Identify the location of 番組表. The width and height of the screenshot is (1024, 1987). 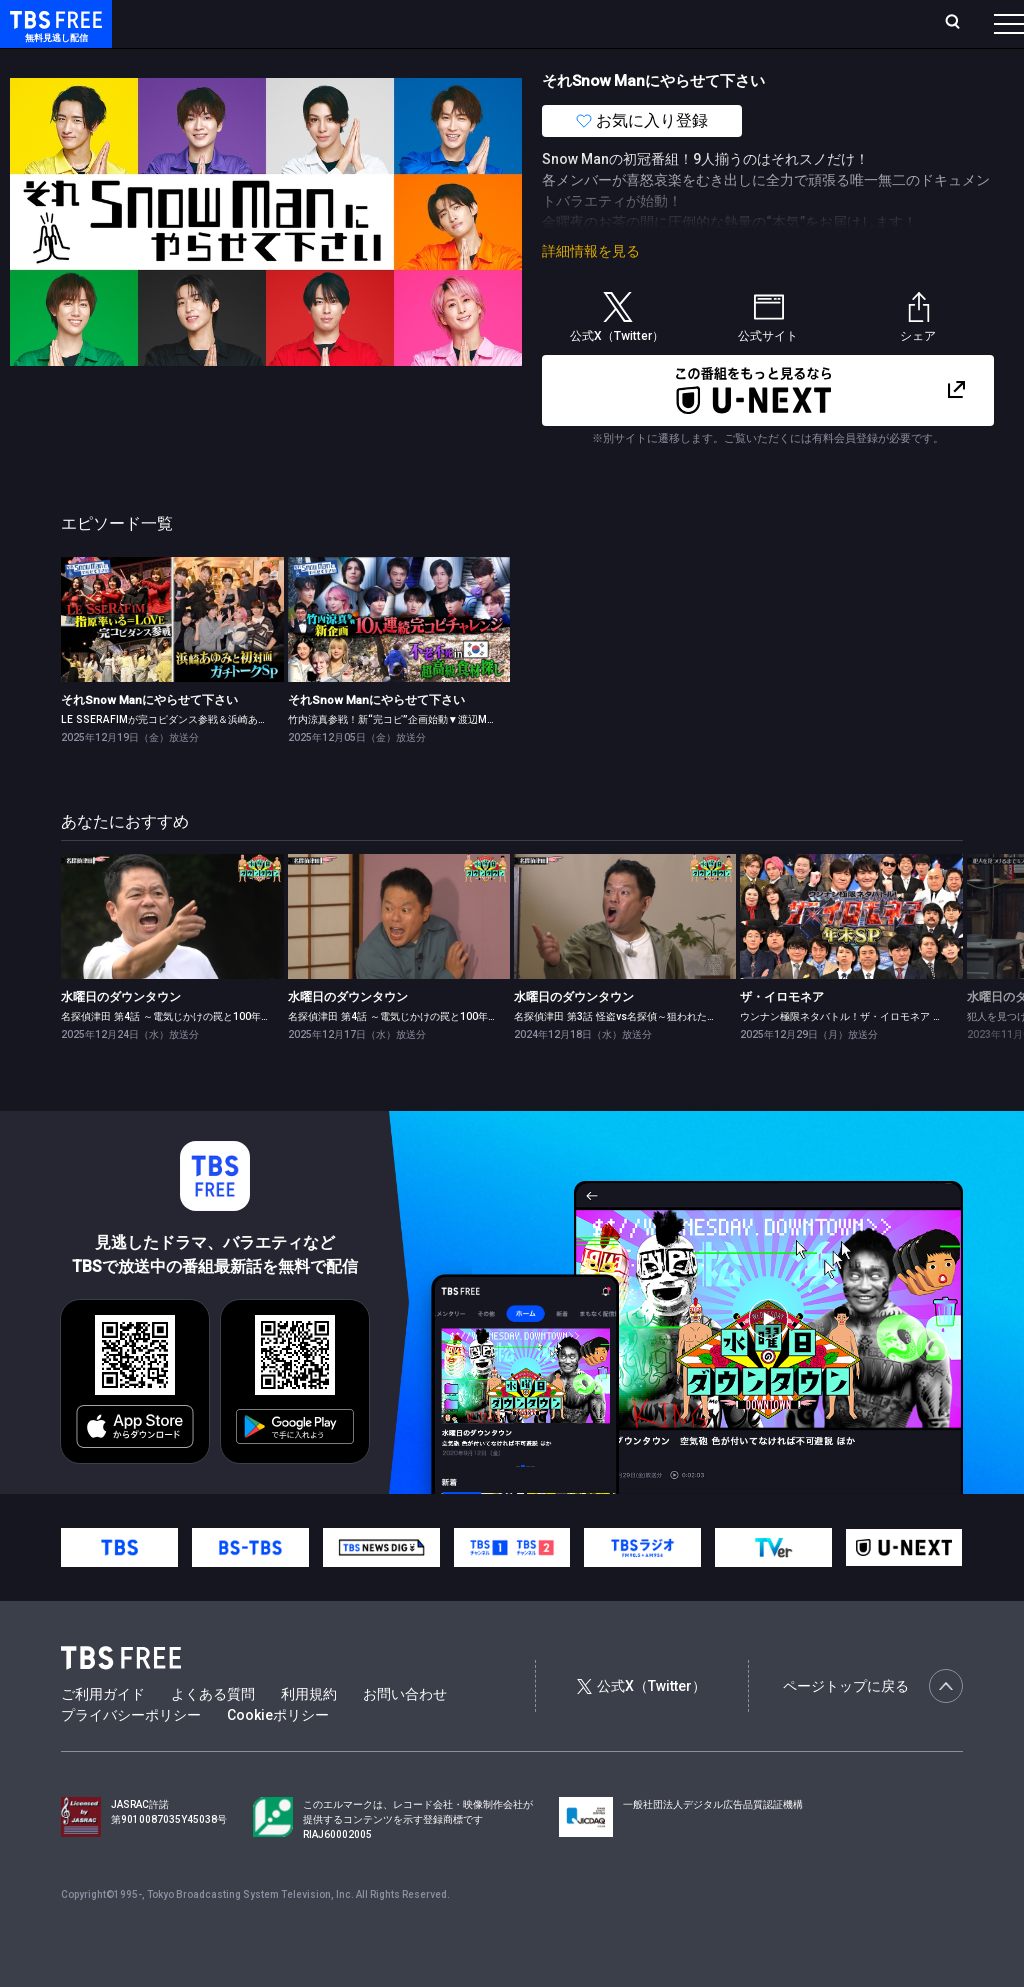
(961, 23).